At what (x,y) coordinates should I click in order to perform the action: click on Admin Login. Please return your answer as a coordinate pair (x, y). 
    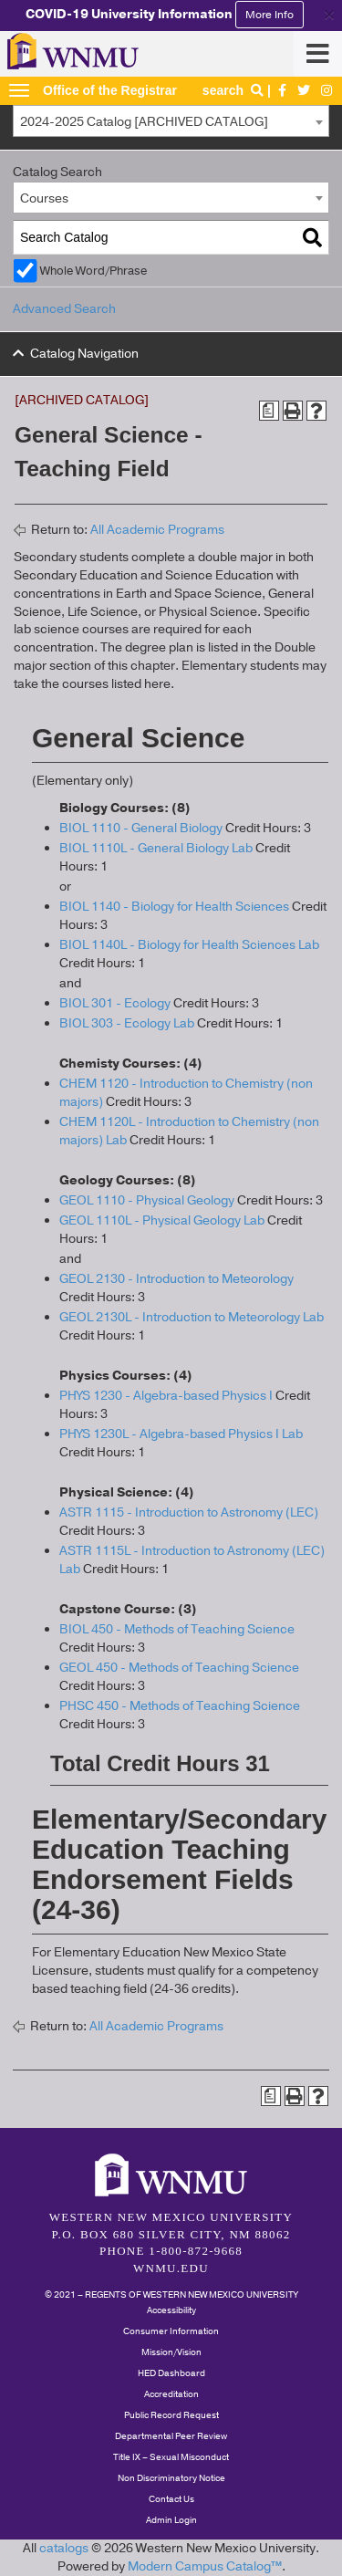
    Looking at the image, I should click on (171, 2520).